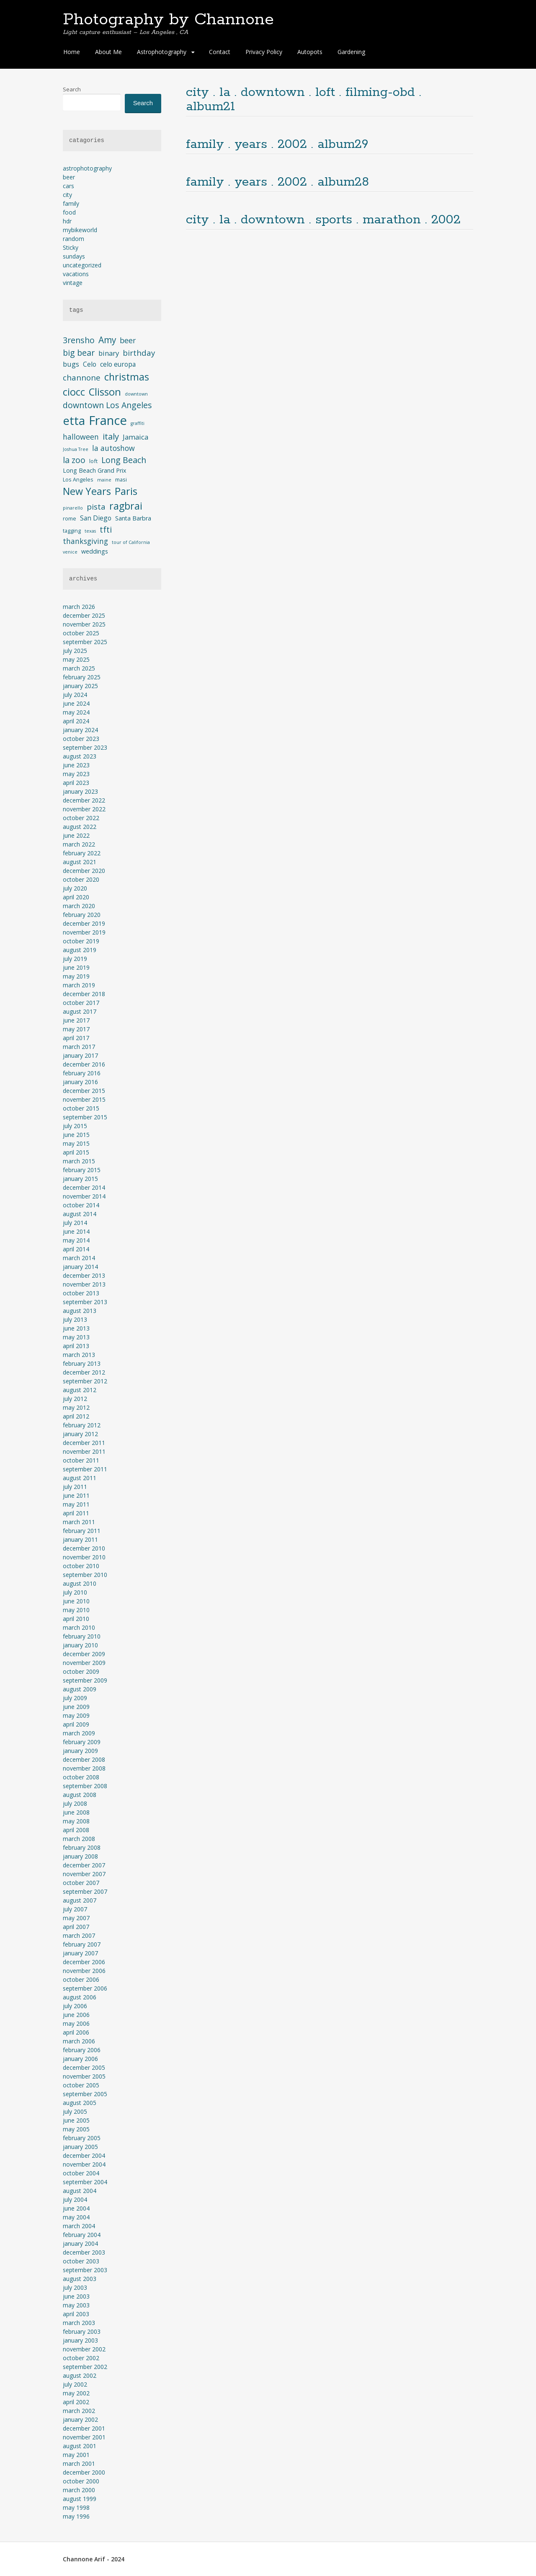 The width and height of the screenshot is (536, 2576). I want to click on July 2010, so click(75, 1592).